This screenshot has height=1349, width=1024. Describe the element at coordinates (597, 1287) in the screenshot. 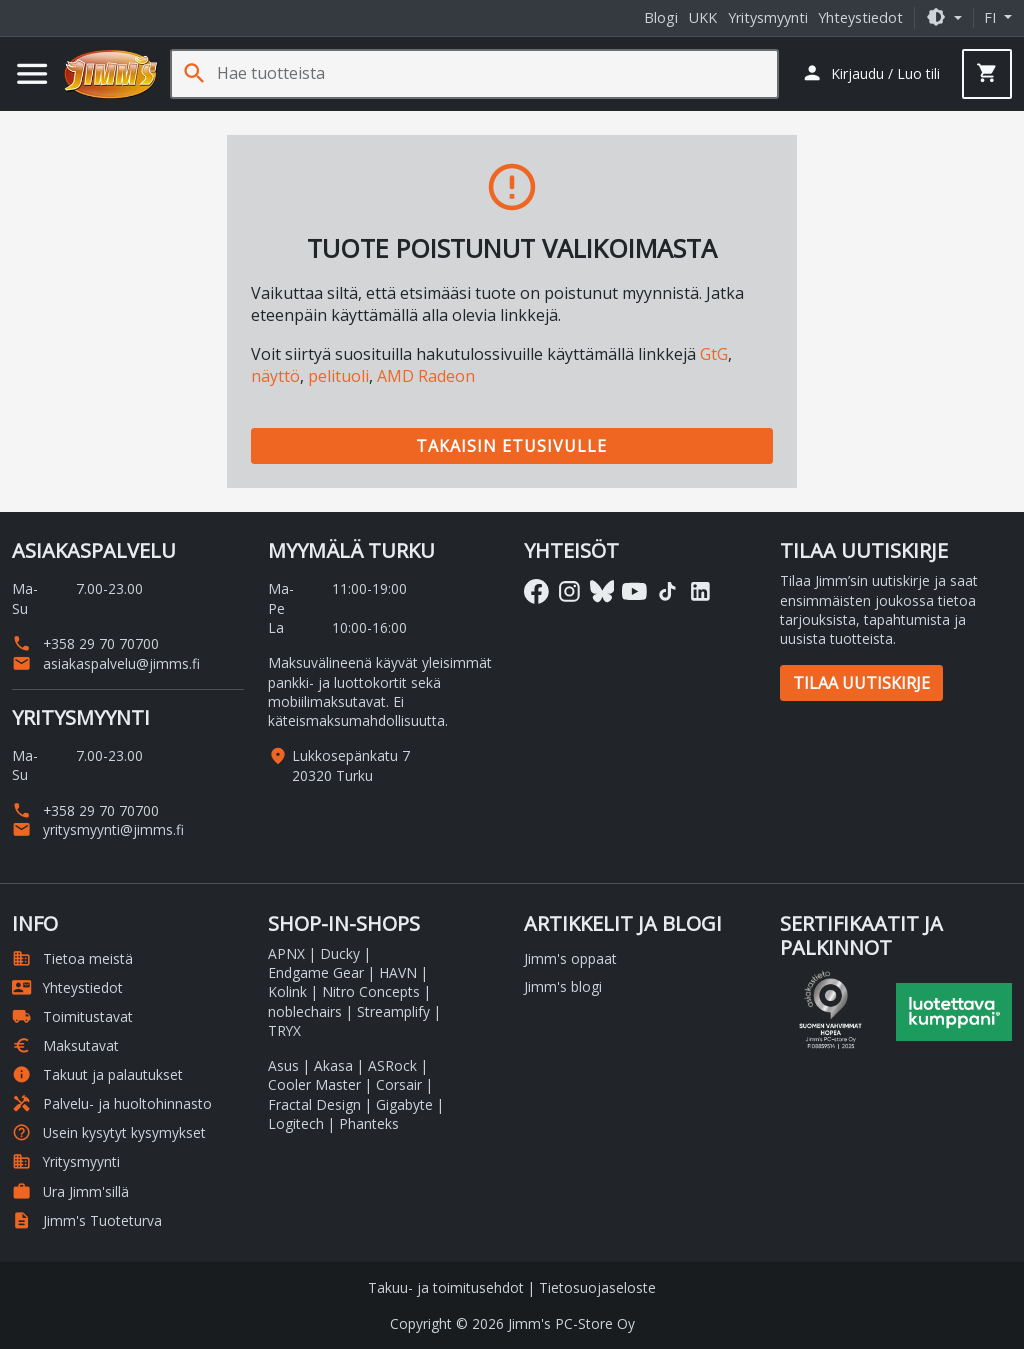

I see `Tietosuojaseloste` at that location.